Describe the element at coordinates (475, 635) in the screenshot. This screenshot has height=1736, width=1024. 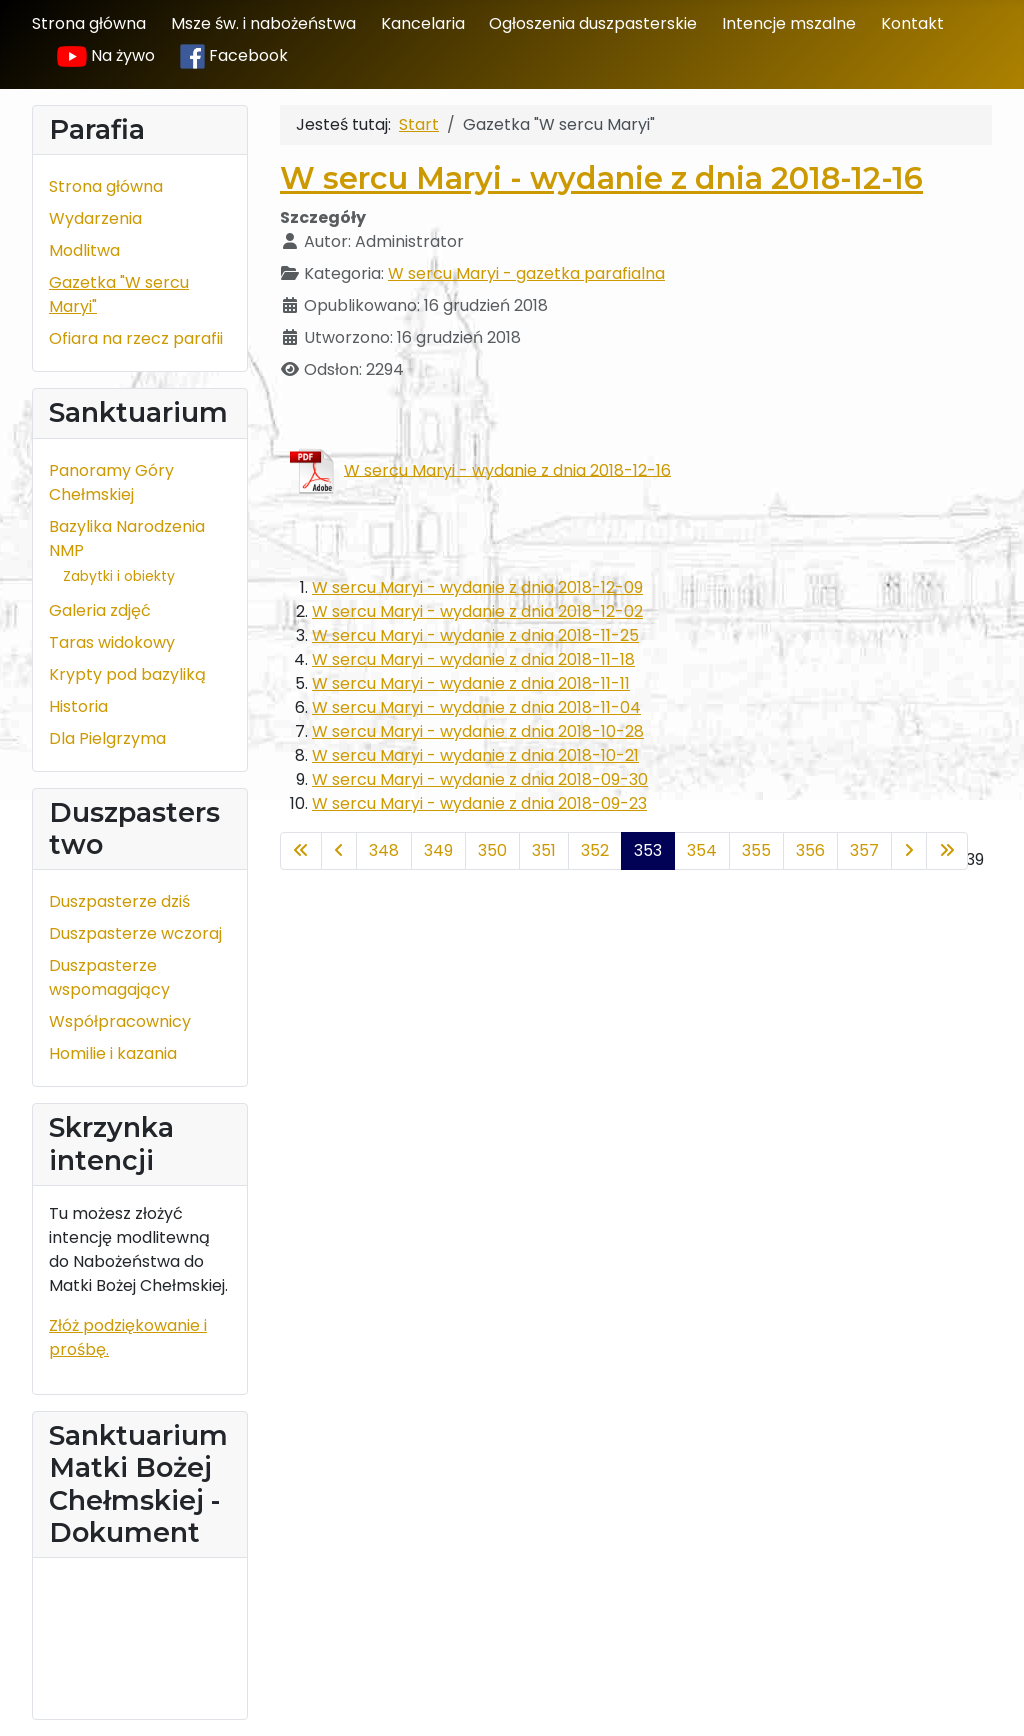
I see `W sercu Maryi - wydanie z dnia 2018-11-25` at that location.